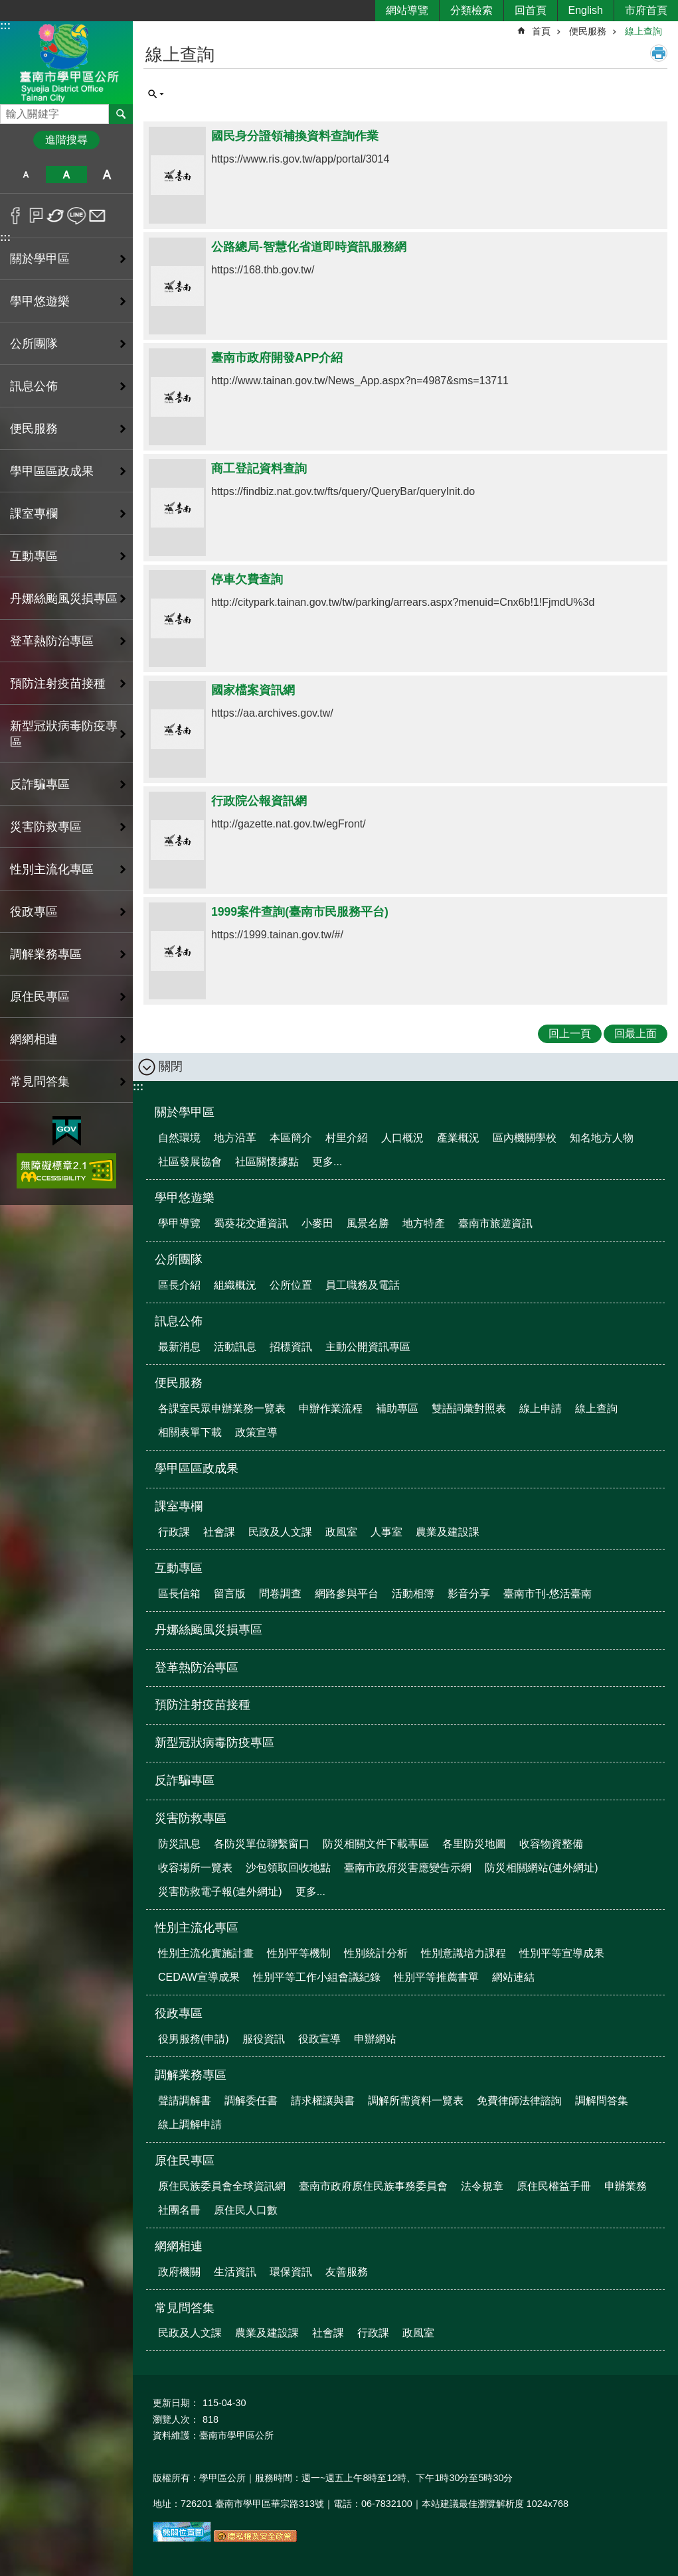 This screenshot has width=678, height=2576. Describe the element at coordinates (540, 1408) in the screenshot. I see `線上申請` at that location.